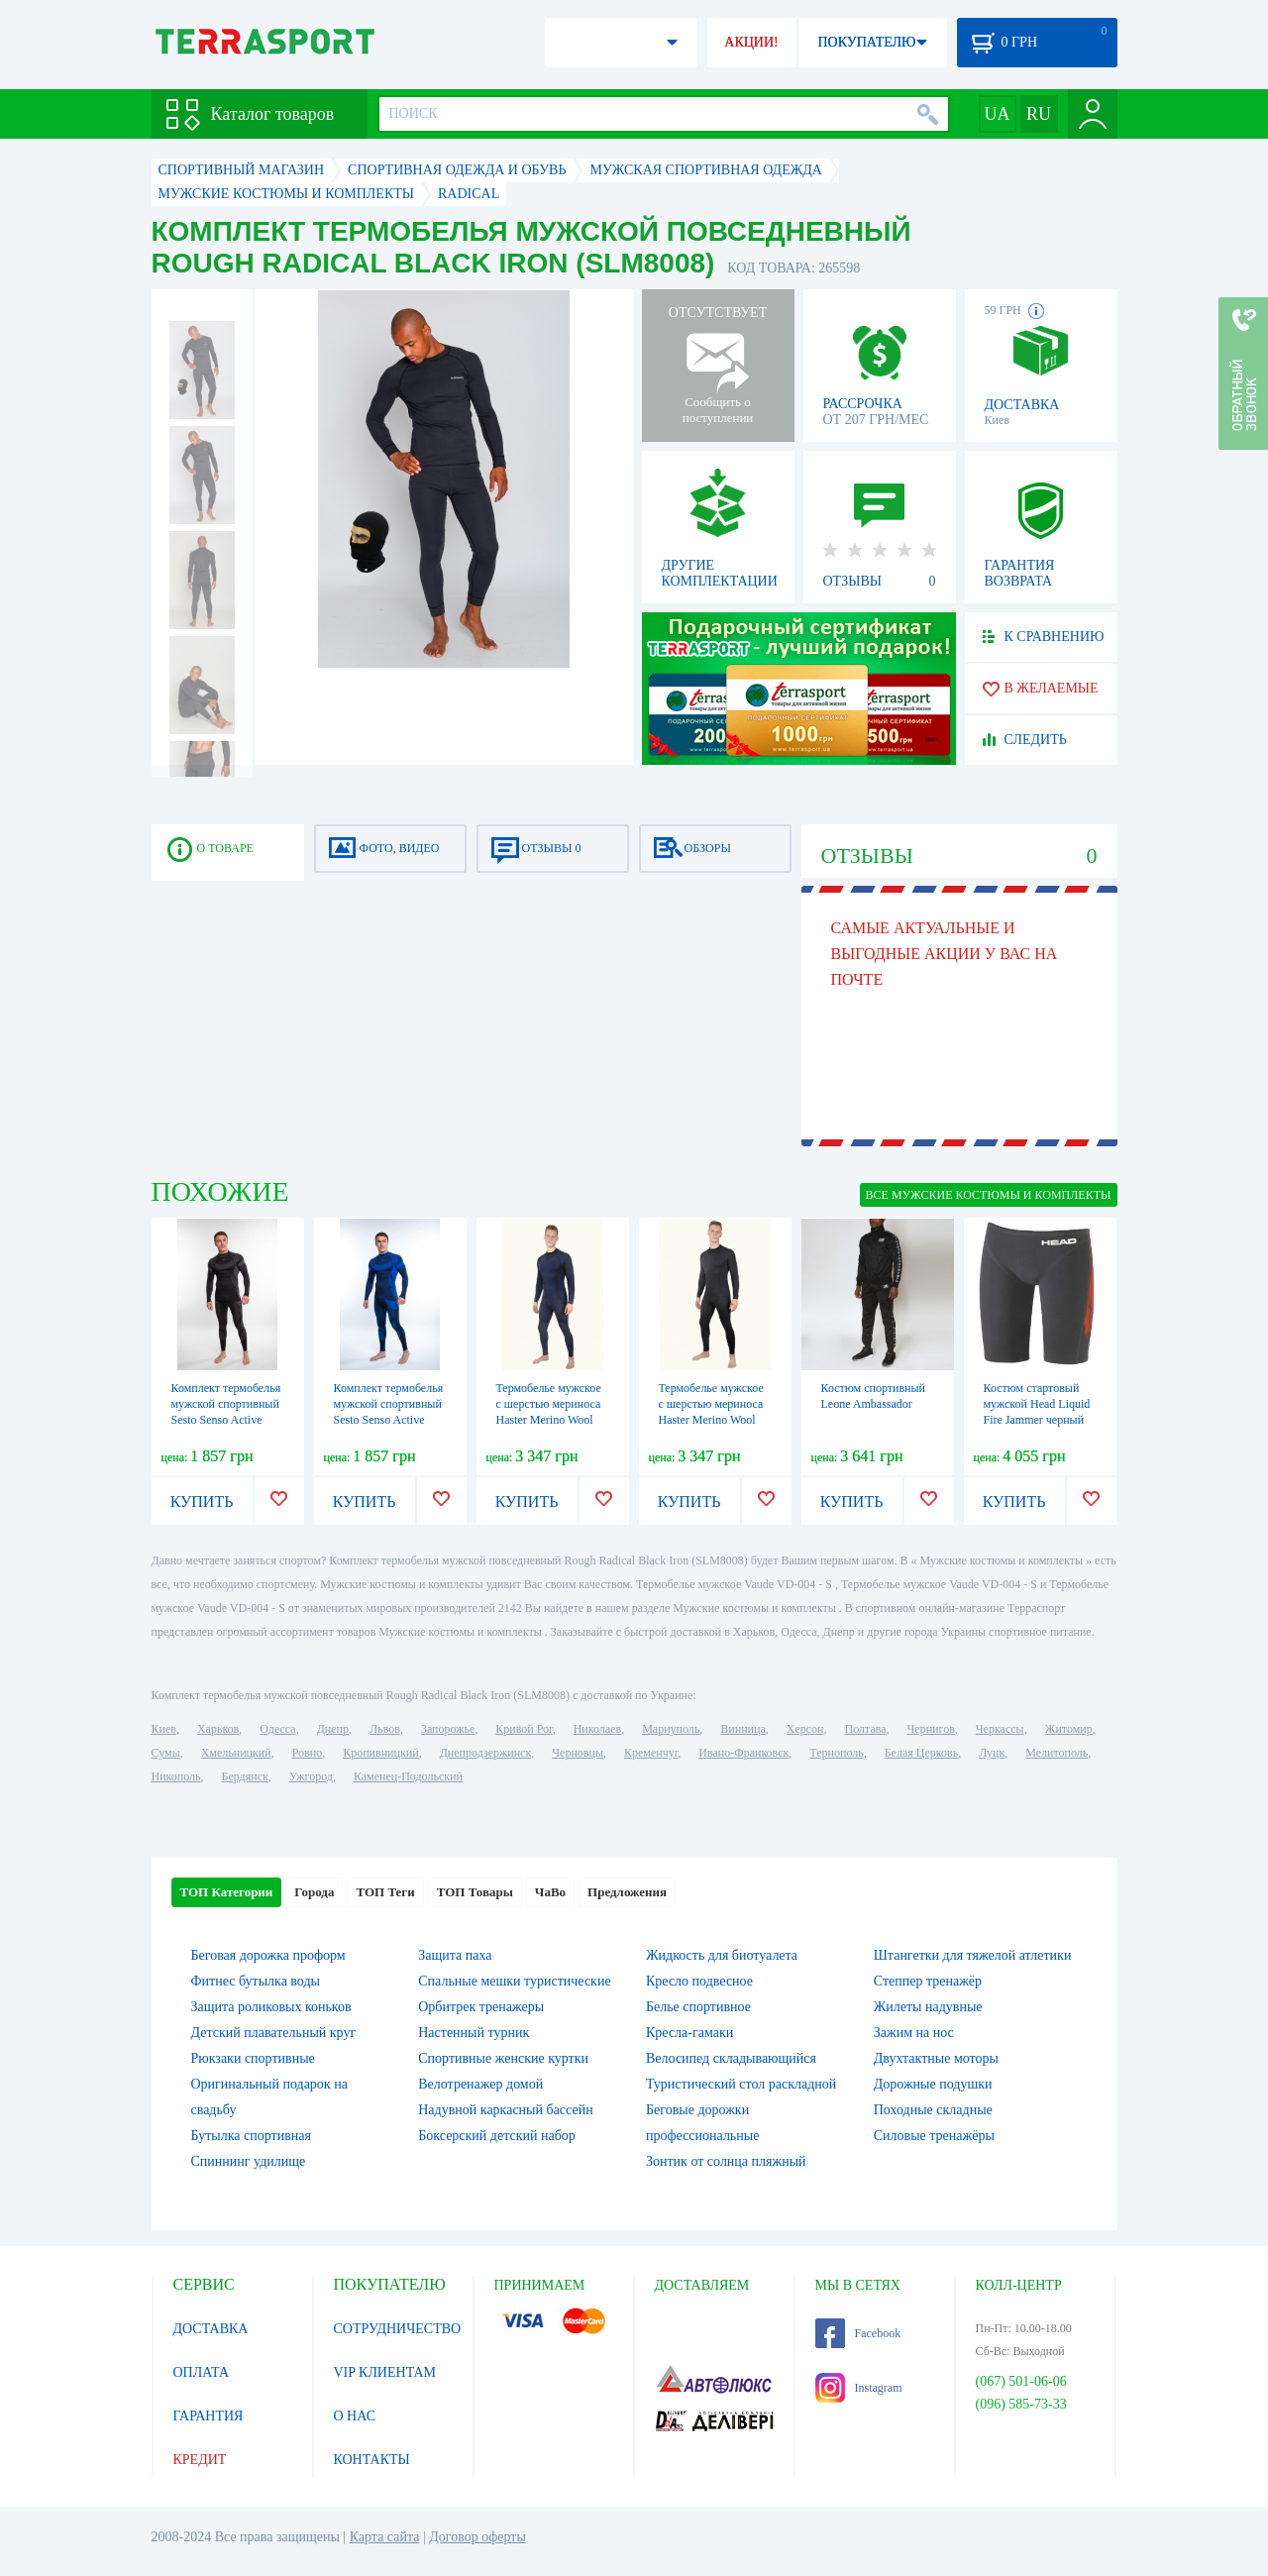 The image size is (1268, 2576). I want to click on Житомир, so click(1069, 1729).